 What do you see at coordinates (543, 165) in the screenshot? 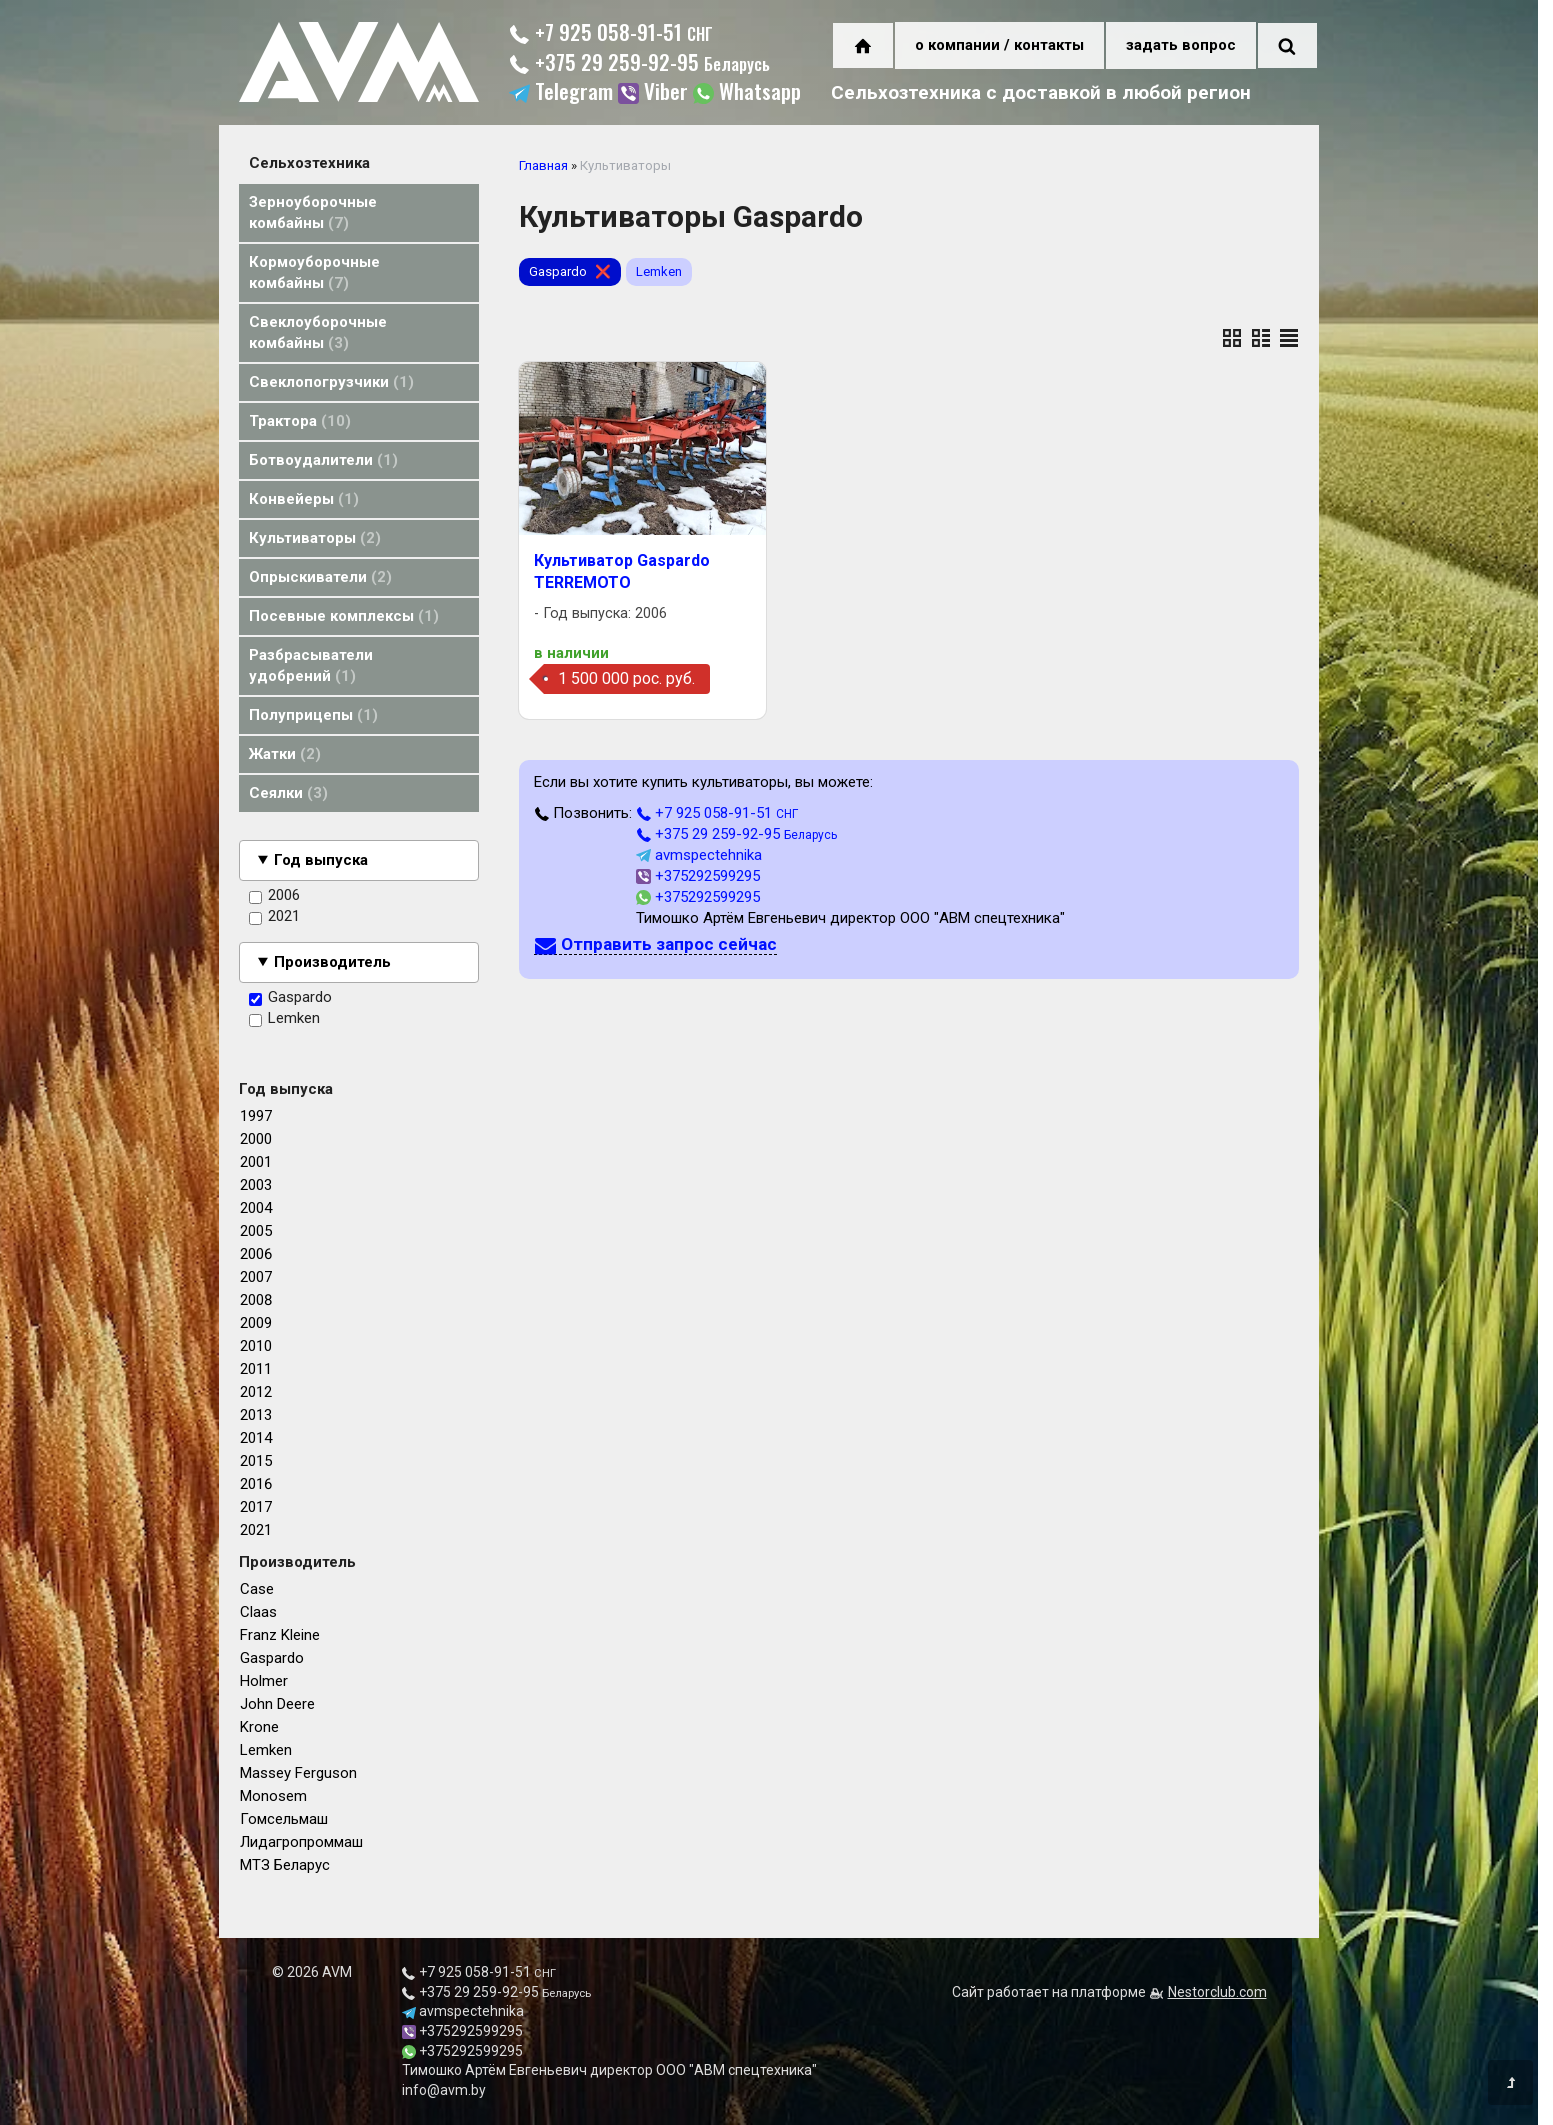
I see `Главная` at bounding box center [543, 165].